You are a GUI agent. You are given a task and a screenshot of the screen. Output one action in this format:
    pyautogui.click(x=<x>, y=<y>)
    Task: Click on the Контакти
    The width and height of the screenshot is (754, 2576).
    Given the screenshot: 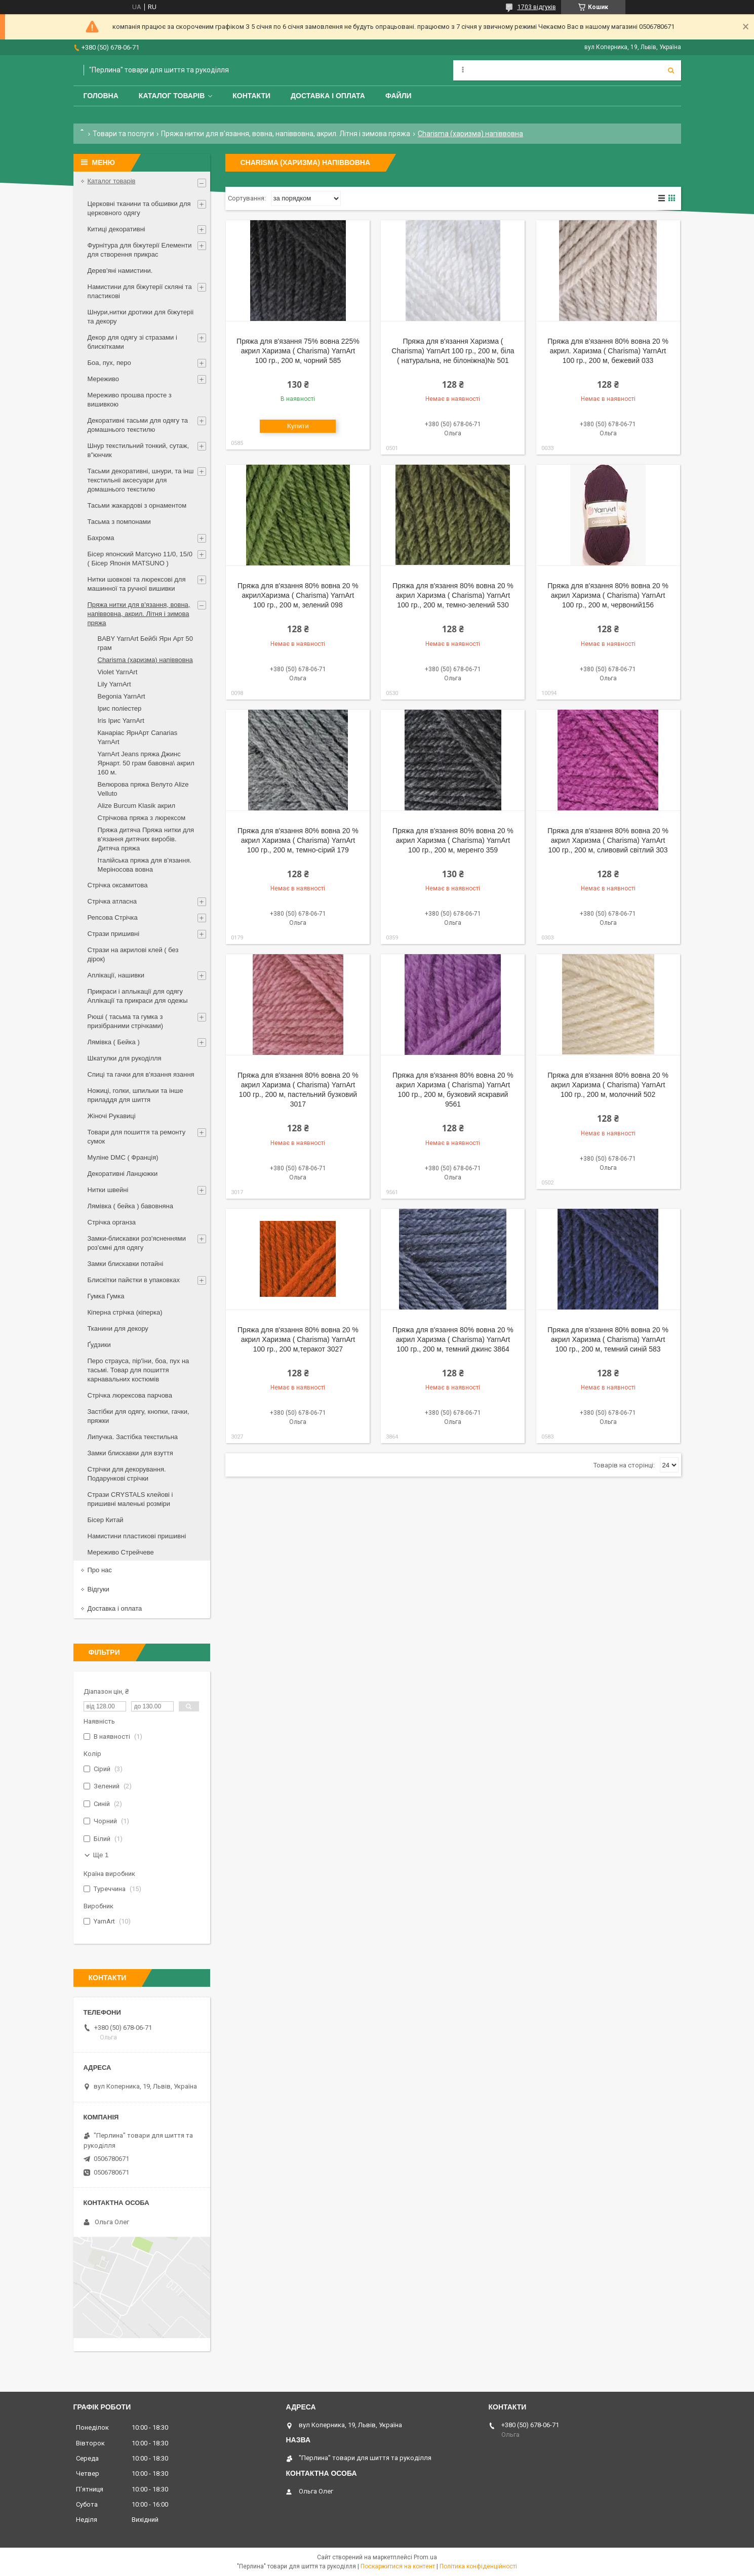 What is the action you would take?
    pyautogui.click(x=251, y=96)
    